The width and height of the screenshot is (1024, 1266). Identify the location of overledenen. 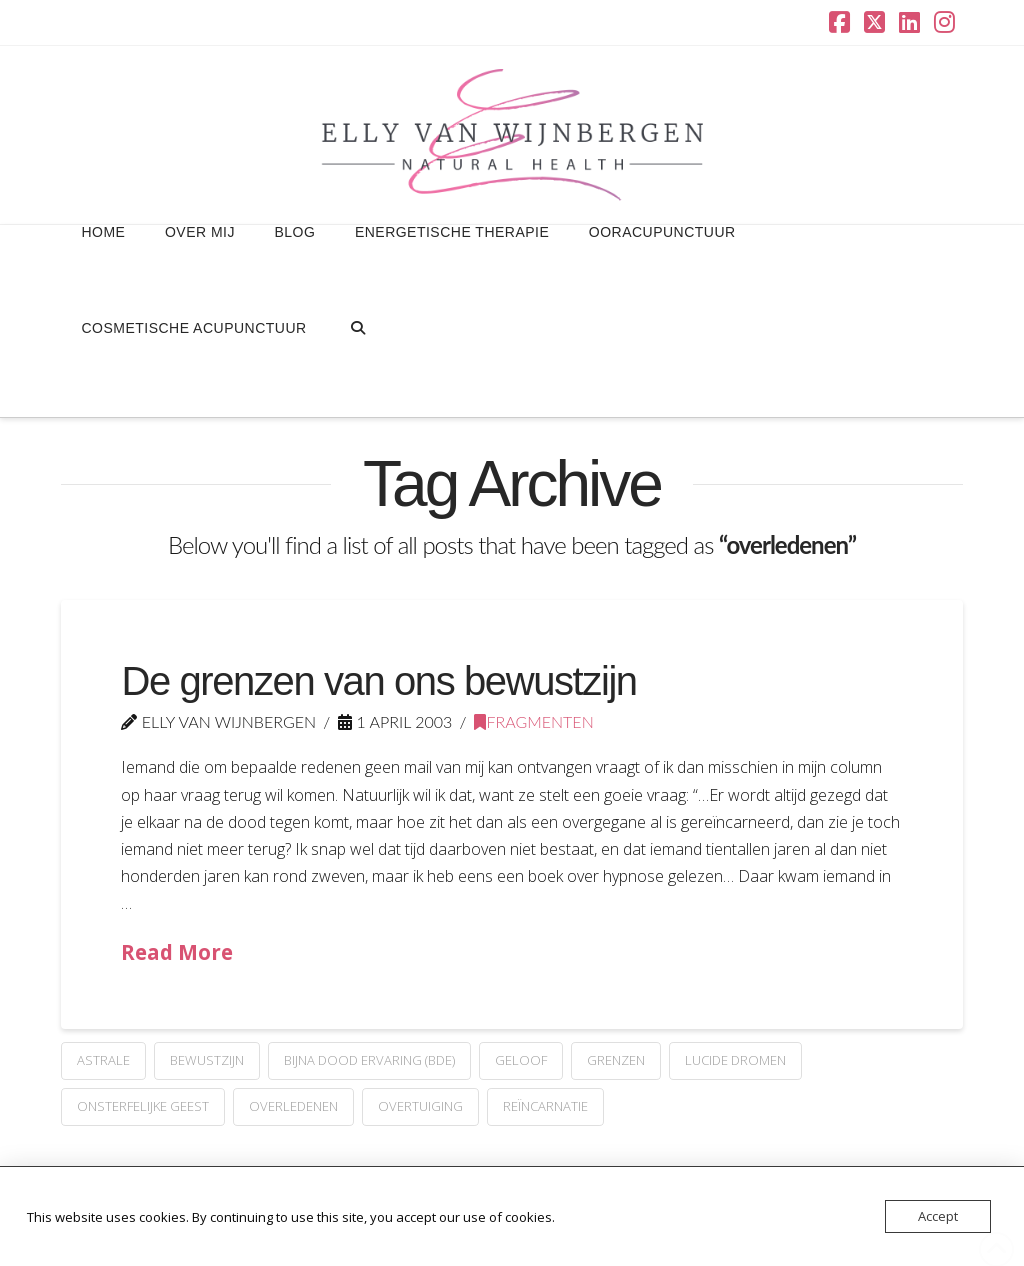
(293, 1106).